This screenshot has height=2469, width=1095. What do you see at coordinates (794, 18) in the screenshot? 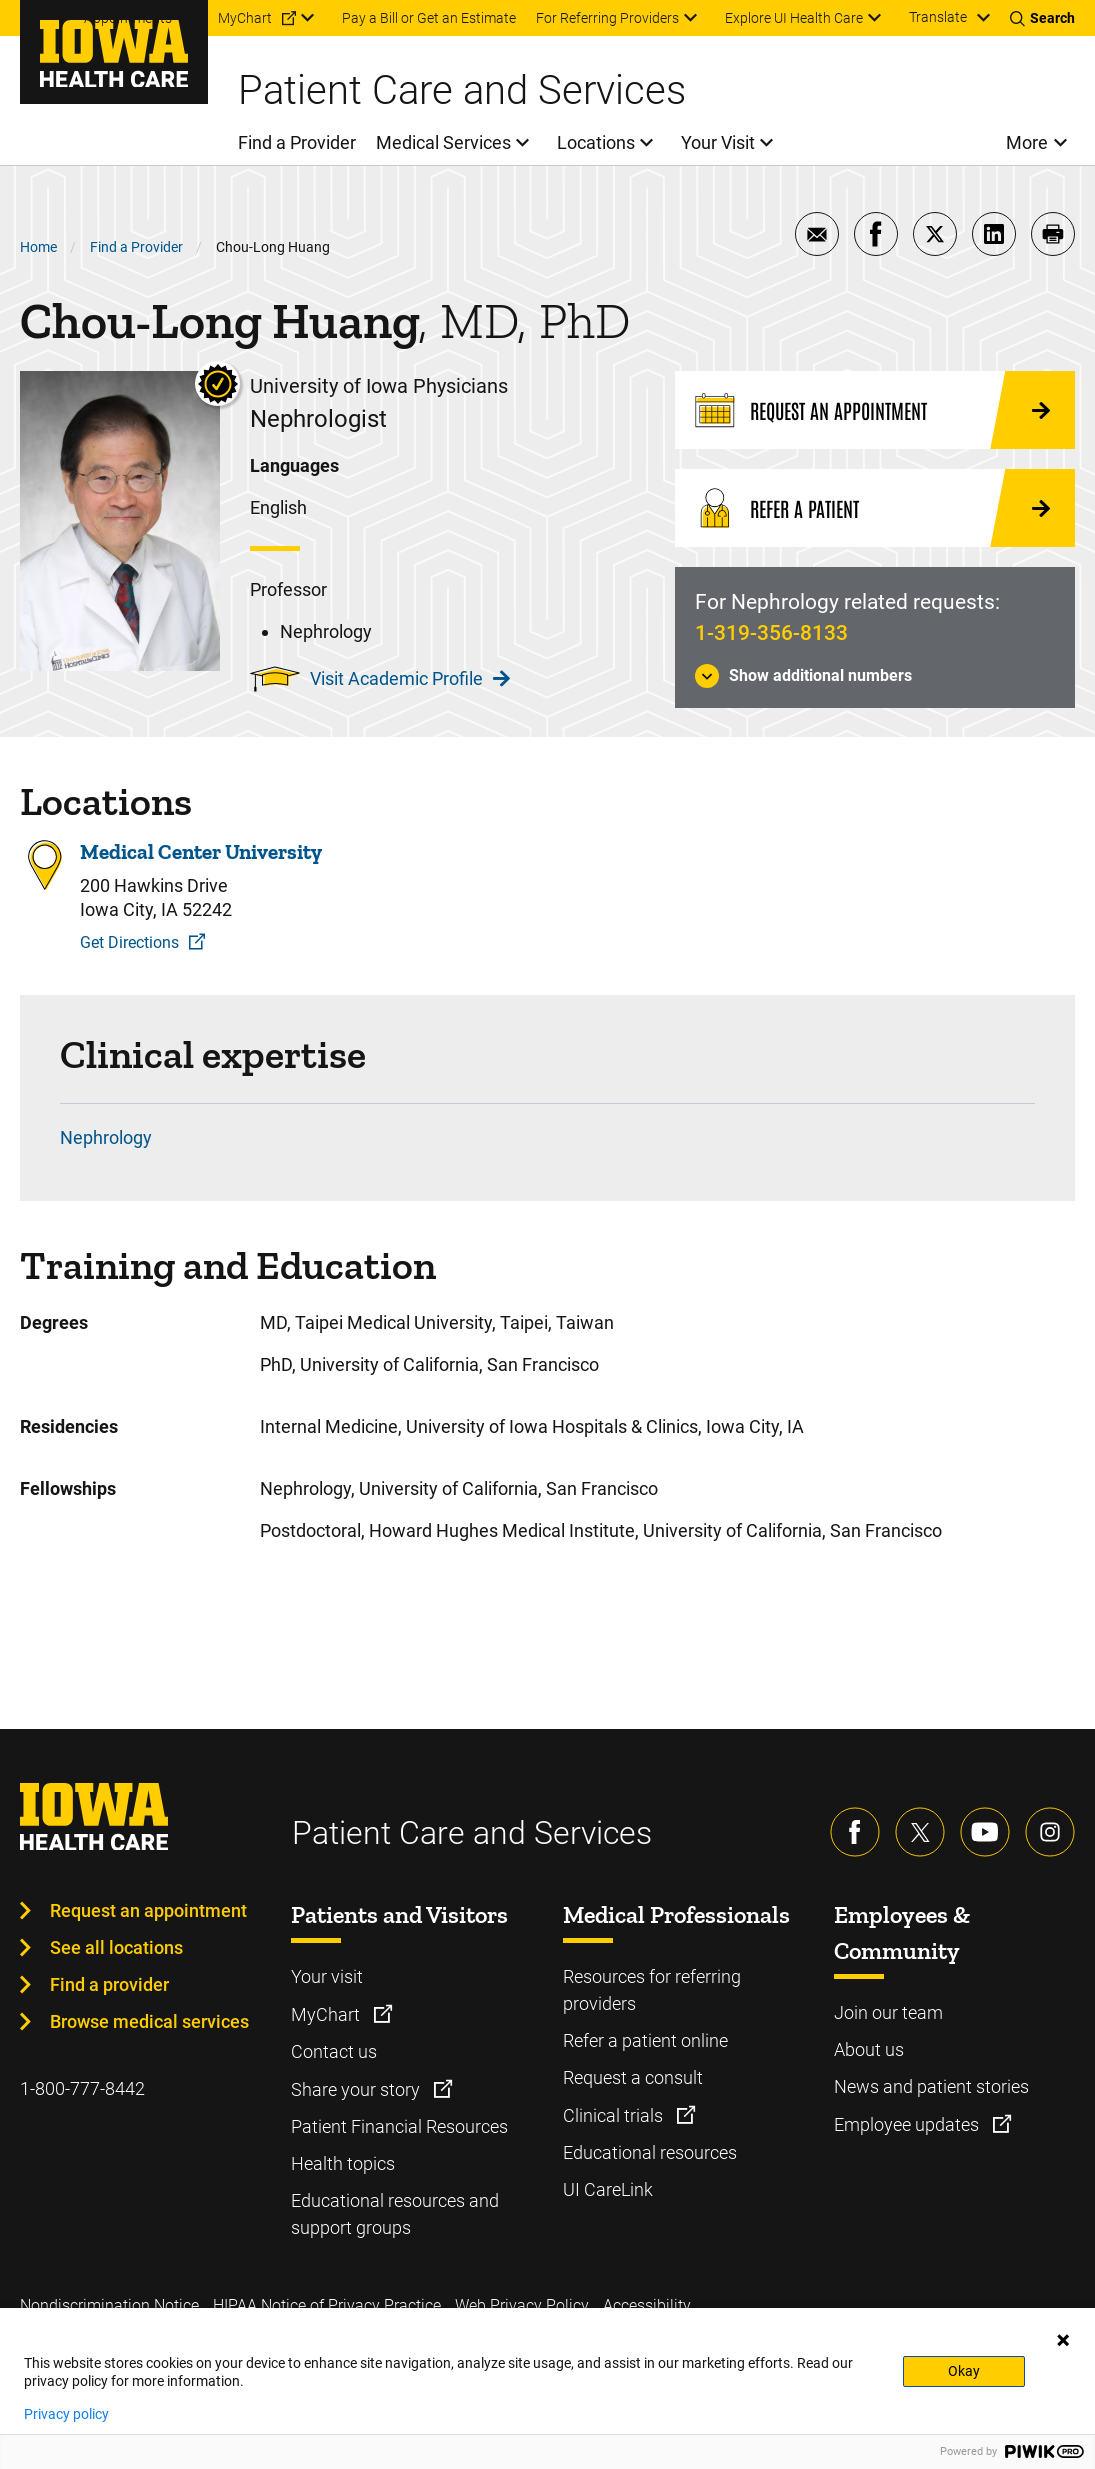
I see `Explore UI Health Care [menuitem]` at bounding box center [794, 18].